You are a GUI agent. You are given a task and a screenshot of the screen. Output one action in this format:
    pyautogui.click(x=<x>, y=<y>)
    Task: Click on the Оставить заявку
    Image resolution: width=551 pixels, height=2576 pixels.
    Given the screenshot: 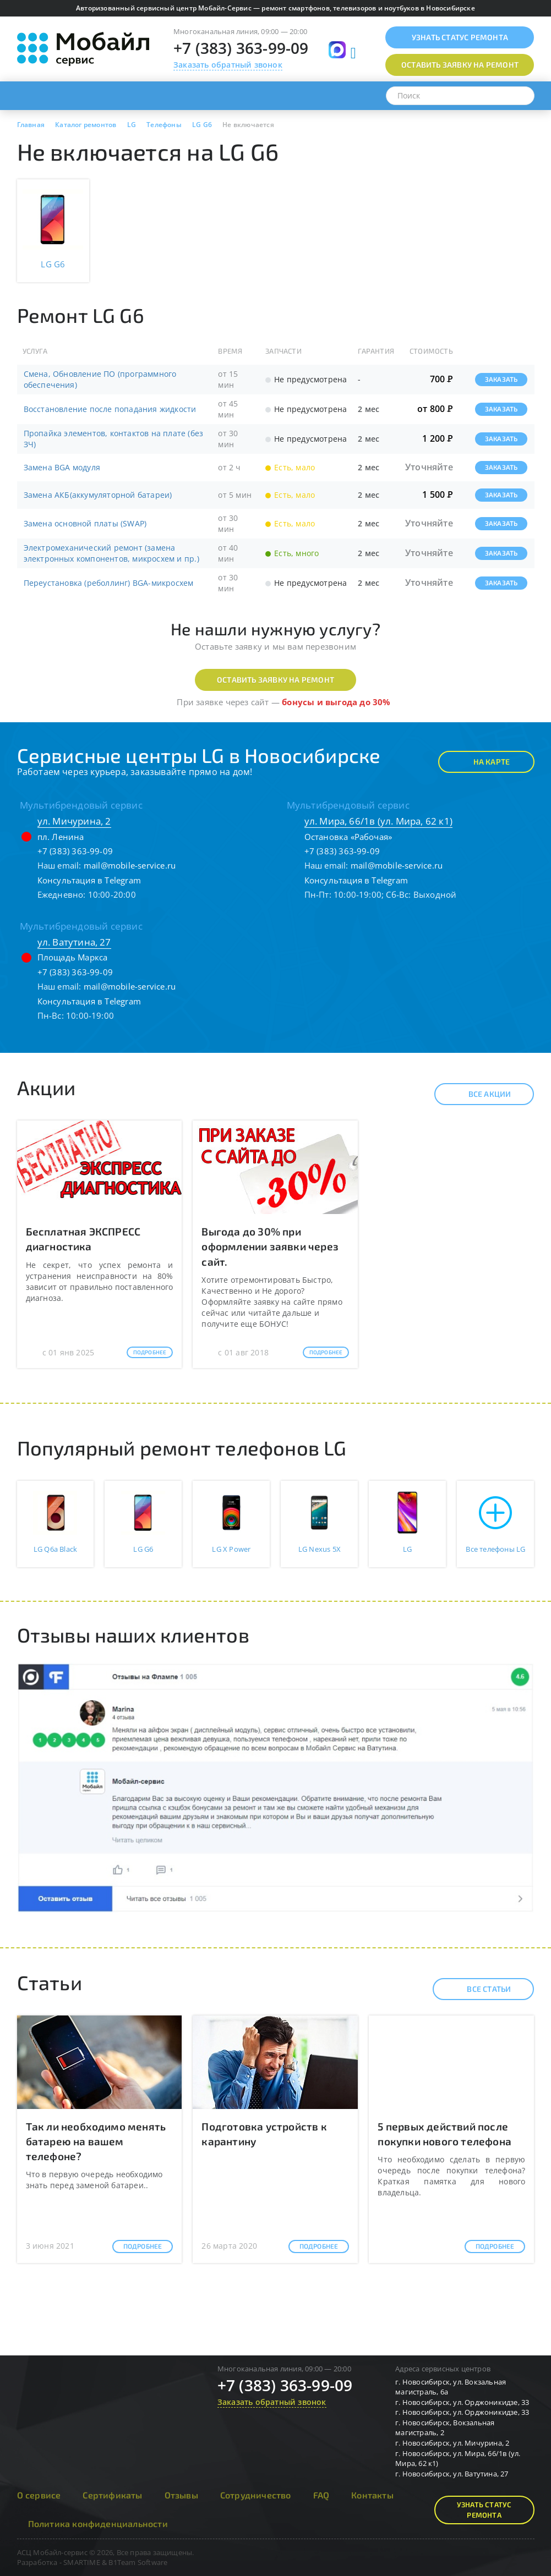 What is the action you would take?
    pyautogui.click(x=460, y=64)
    